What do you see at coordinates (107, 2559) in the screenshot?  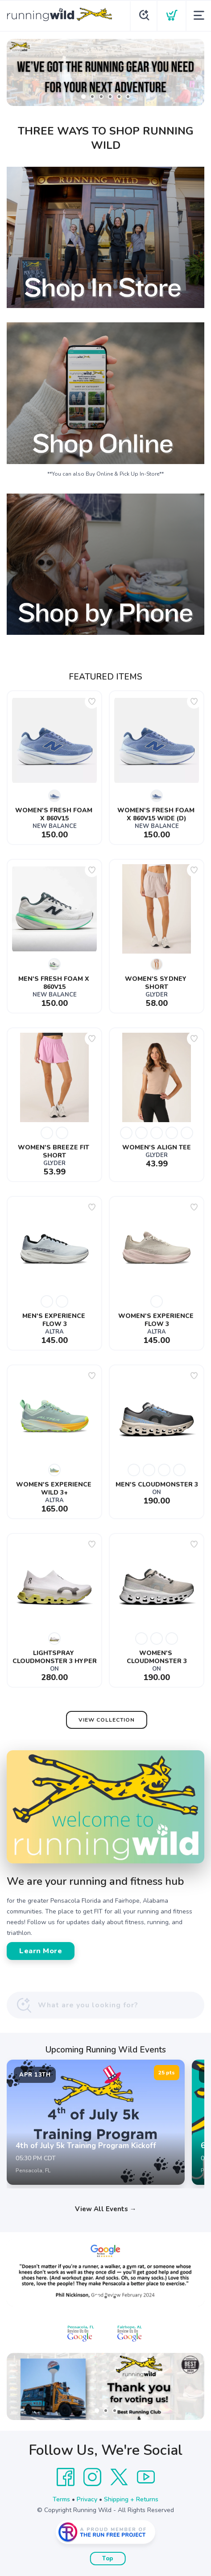 I see `Top` at bounding box center [107, 2559].